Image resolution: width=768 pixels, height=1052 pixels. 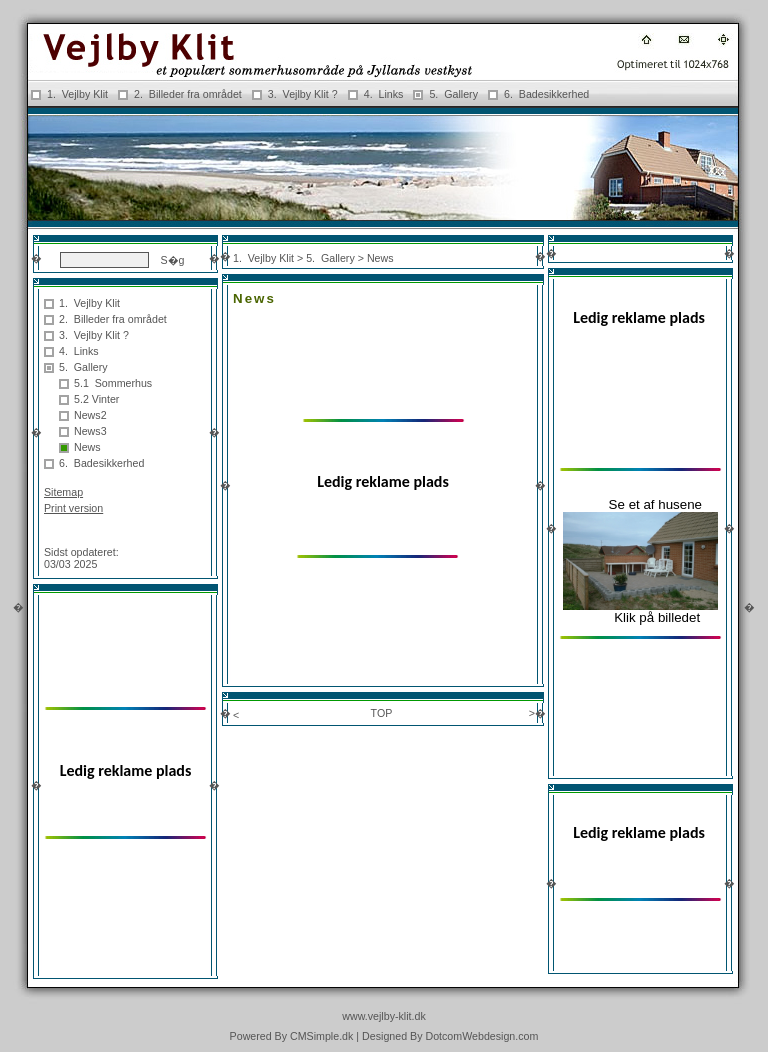 What do you see at coordinates (548, 94) in the screenshot?
I see `6. Badesikkerhed` at bounding box center [548, 94].